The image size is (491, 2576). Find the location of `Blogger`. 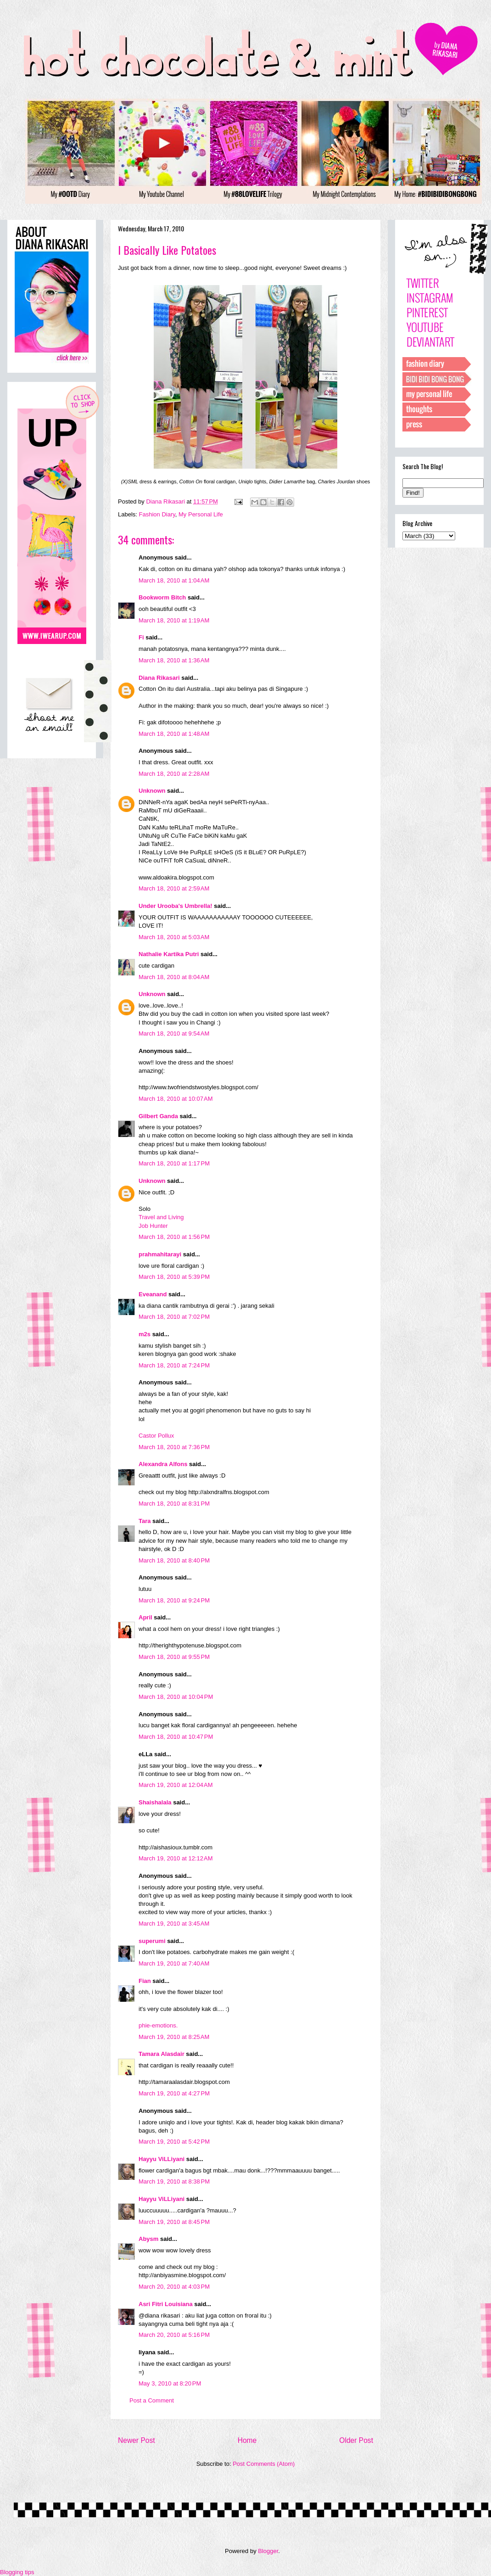

Blogger is located at coordinates (268, 2551).